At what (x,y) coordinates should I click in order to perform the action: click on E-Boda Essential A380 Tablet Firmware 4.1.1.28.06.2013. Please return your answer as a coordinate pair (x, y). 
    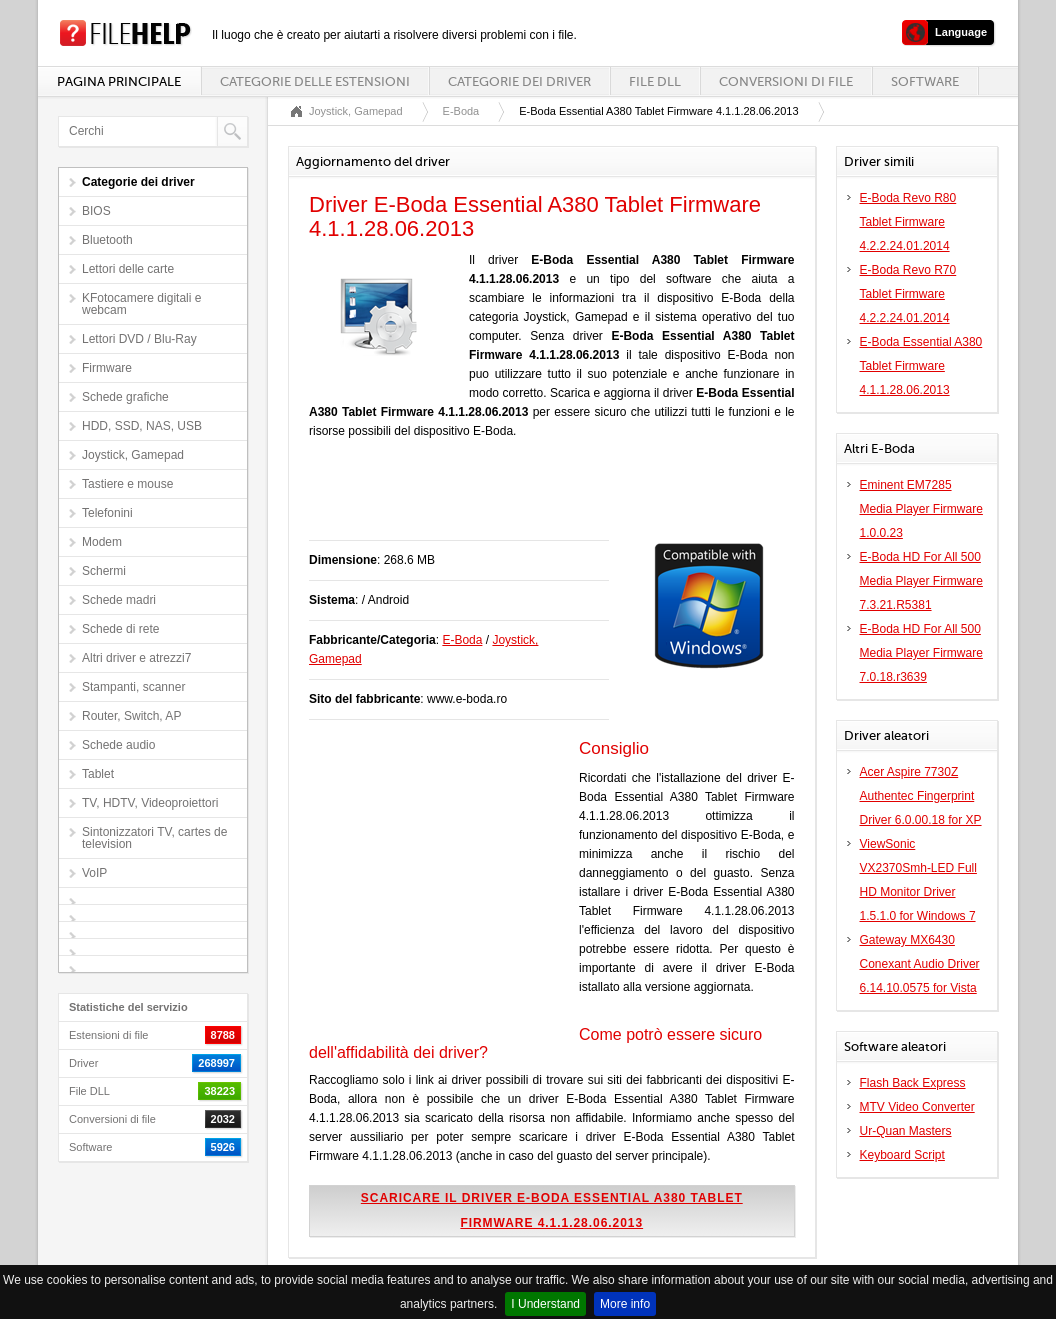
    Looking at the image, I should click on (921, 366).